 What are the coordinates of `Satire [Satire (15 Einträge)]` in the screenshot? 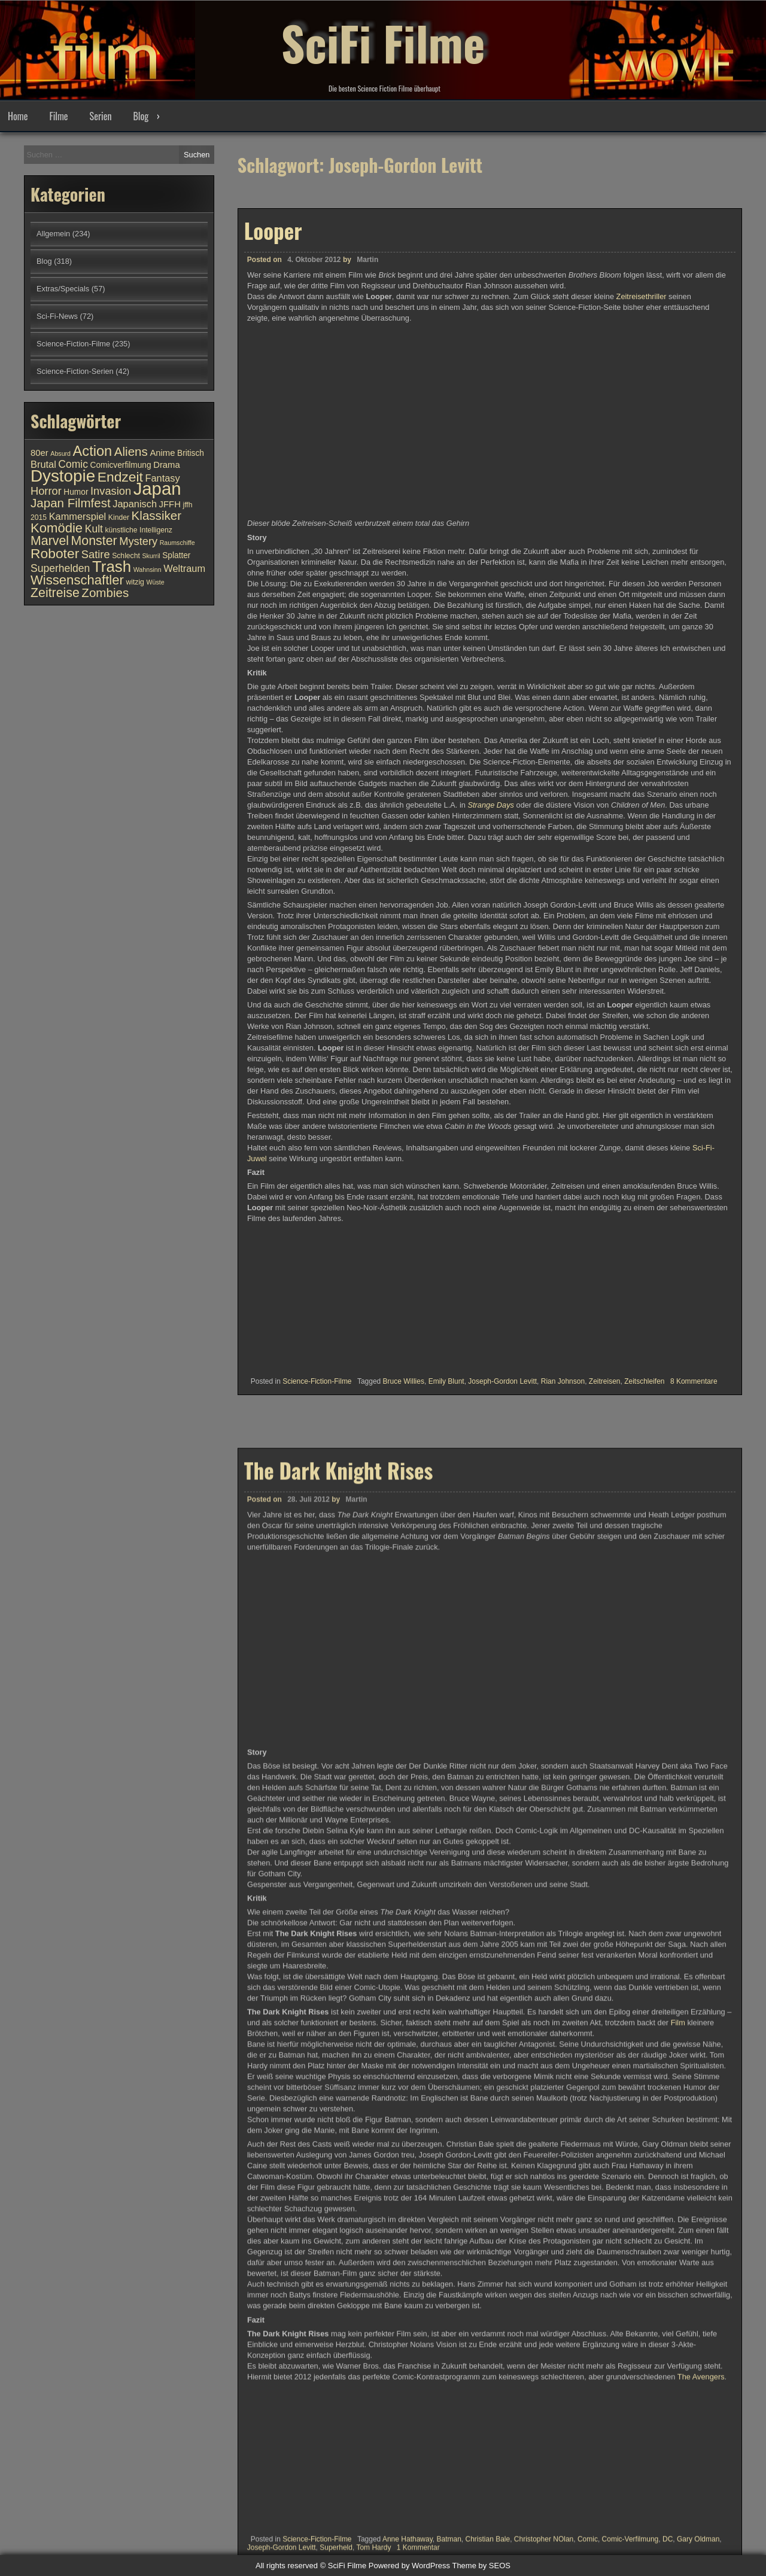 It's located at (95, 554).